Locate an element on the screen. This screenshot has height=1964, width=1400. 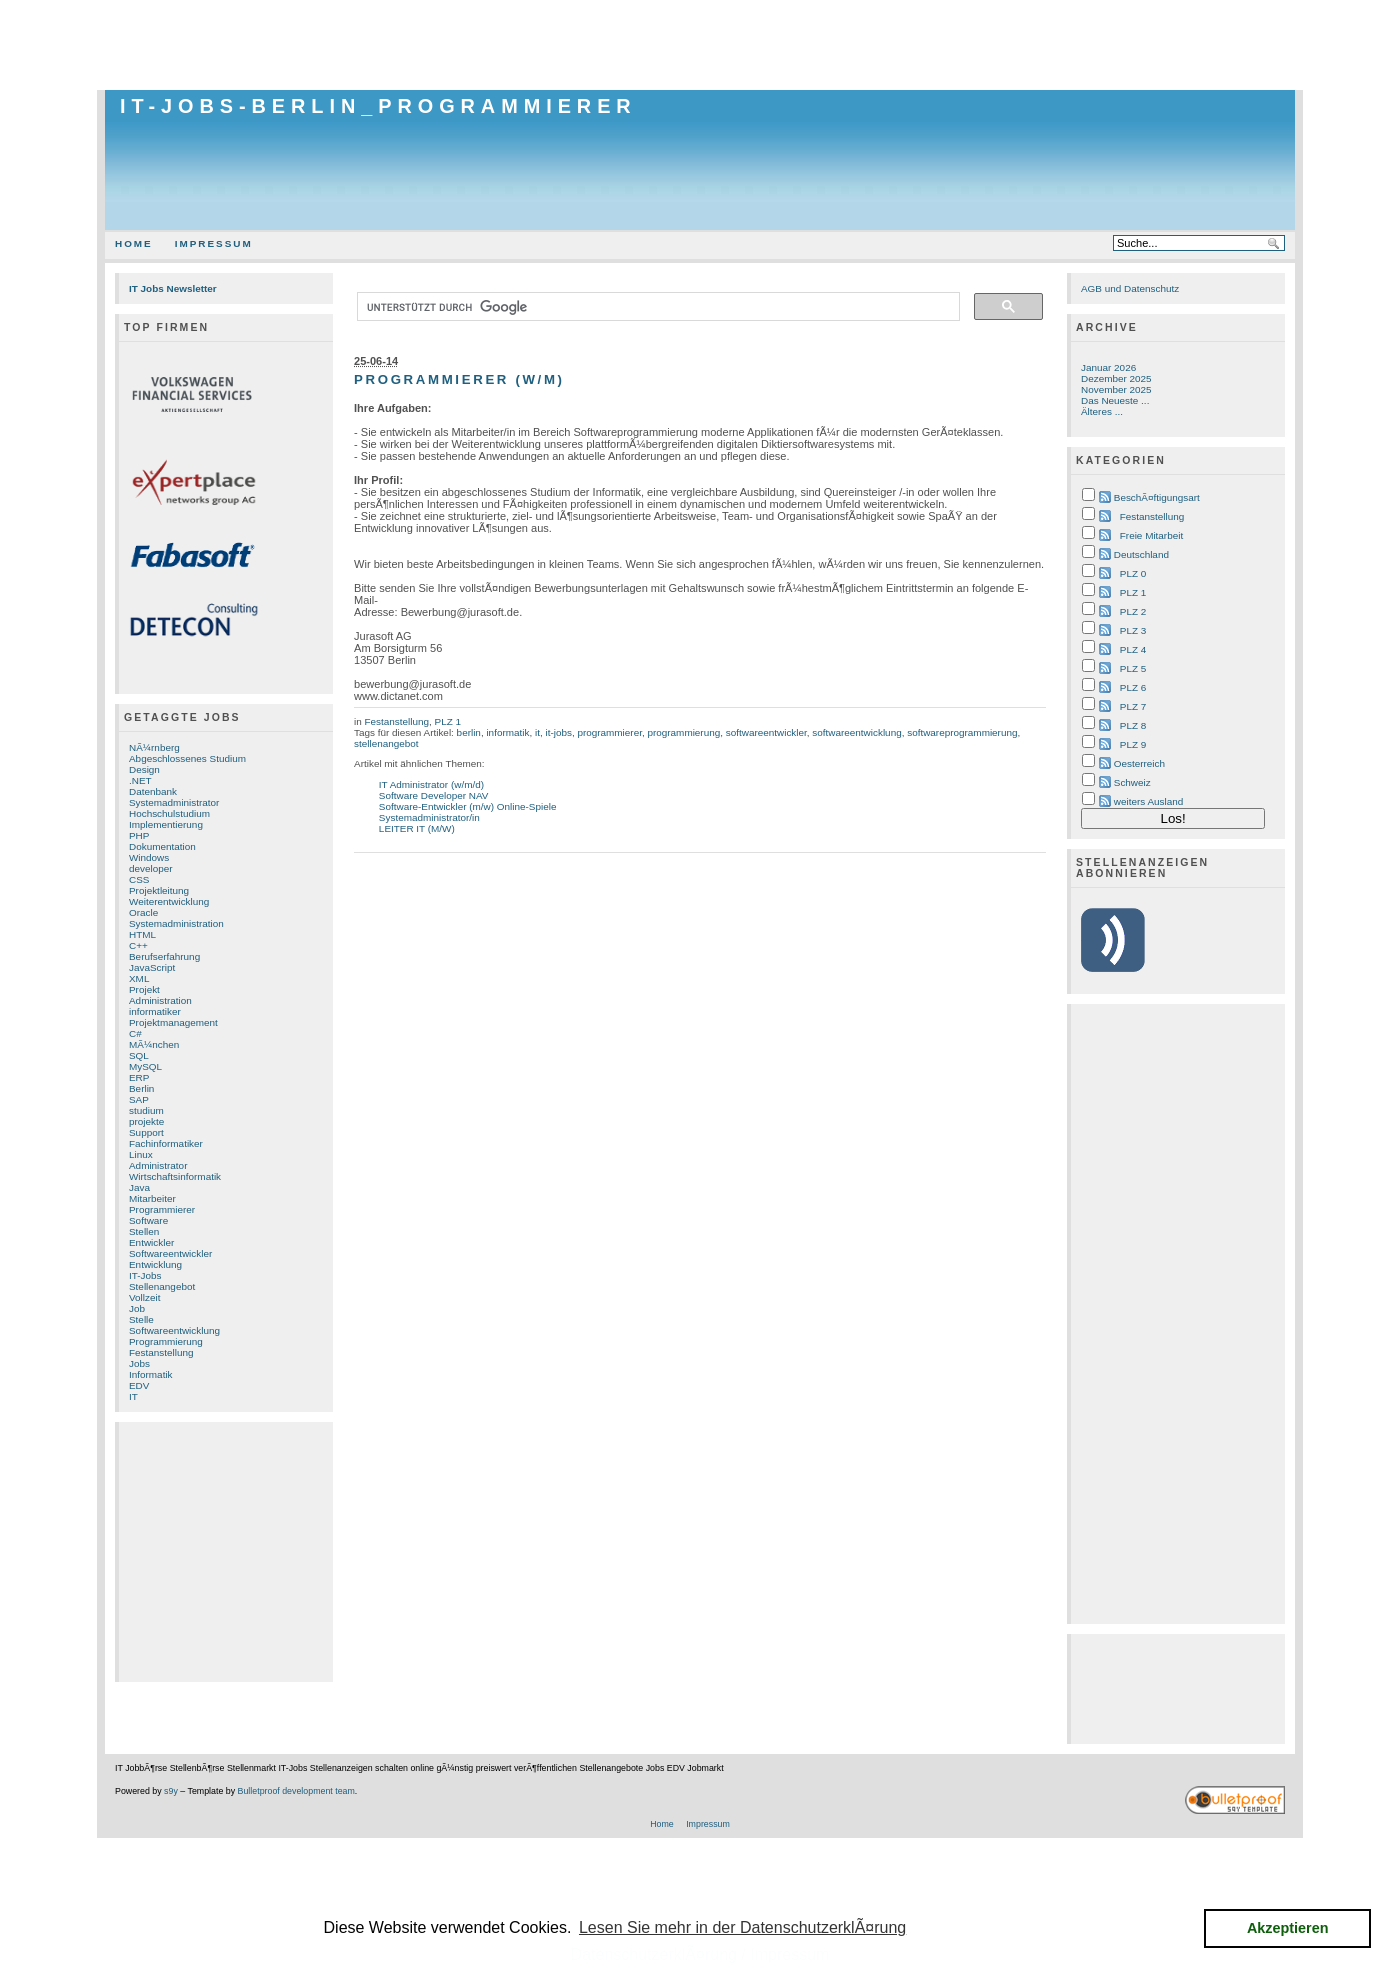
Dokumentation is located at coordinates (162, 846).